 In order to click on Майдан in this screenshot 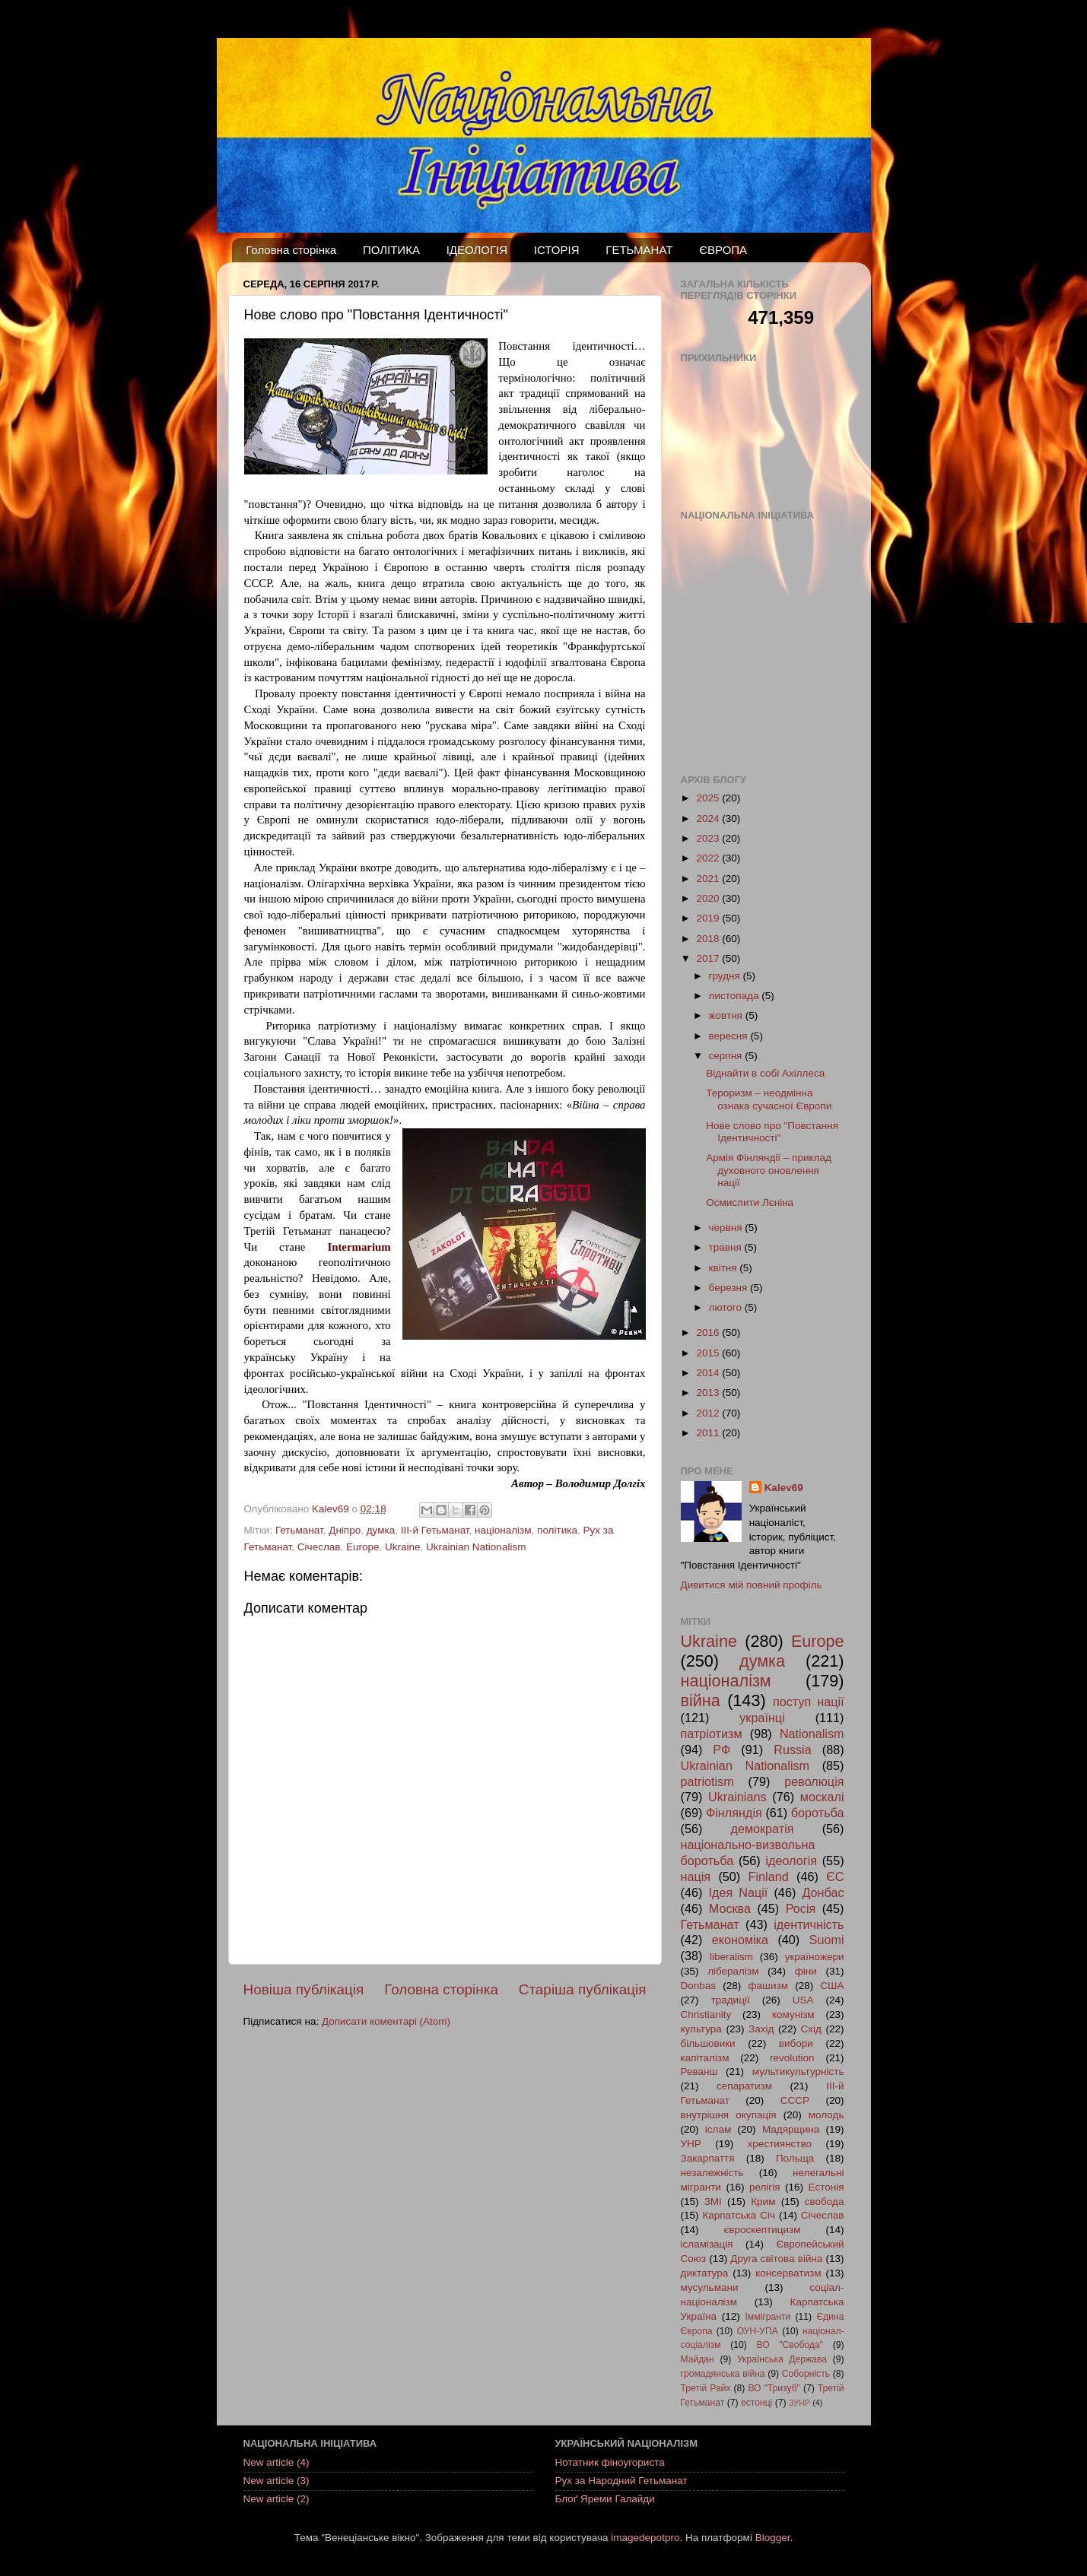, I will do `click(697, 2359)`.